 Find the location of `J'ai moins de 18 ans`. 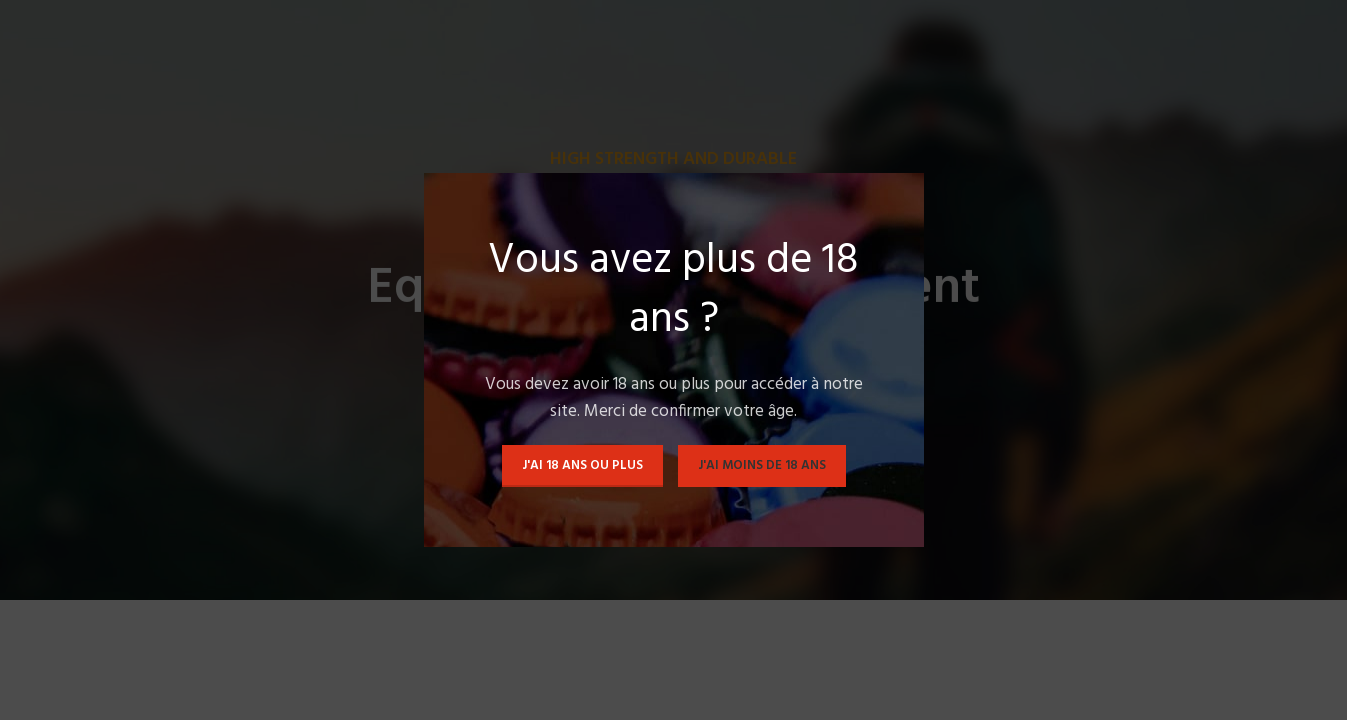

J'ai moins de 18 ans is located at coordinates (762, 465).